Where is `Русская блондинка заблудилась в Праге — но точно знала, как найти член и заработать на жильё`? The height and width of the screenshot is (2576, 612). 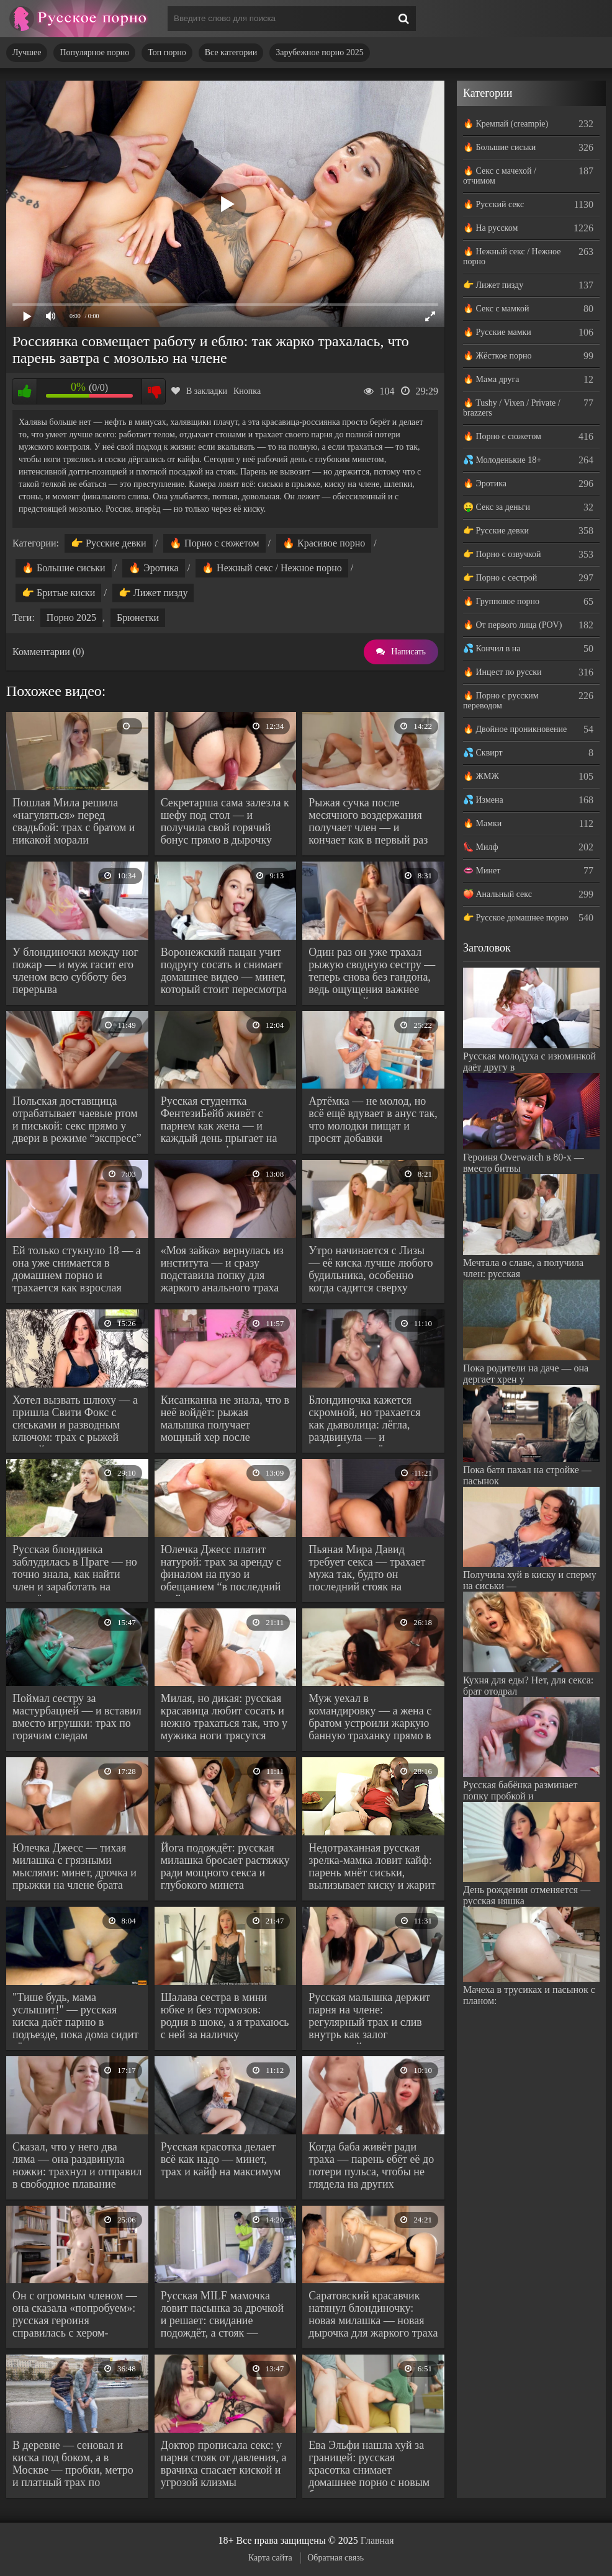
Русская блондинка заблудилась в Праге — но точно знала, как найти член и заработать на жильё is located at coordinates (74, 1569).